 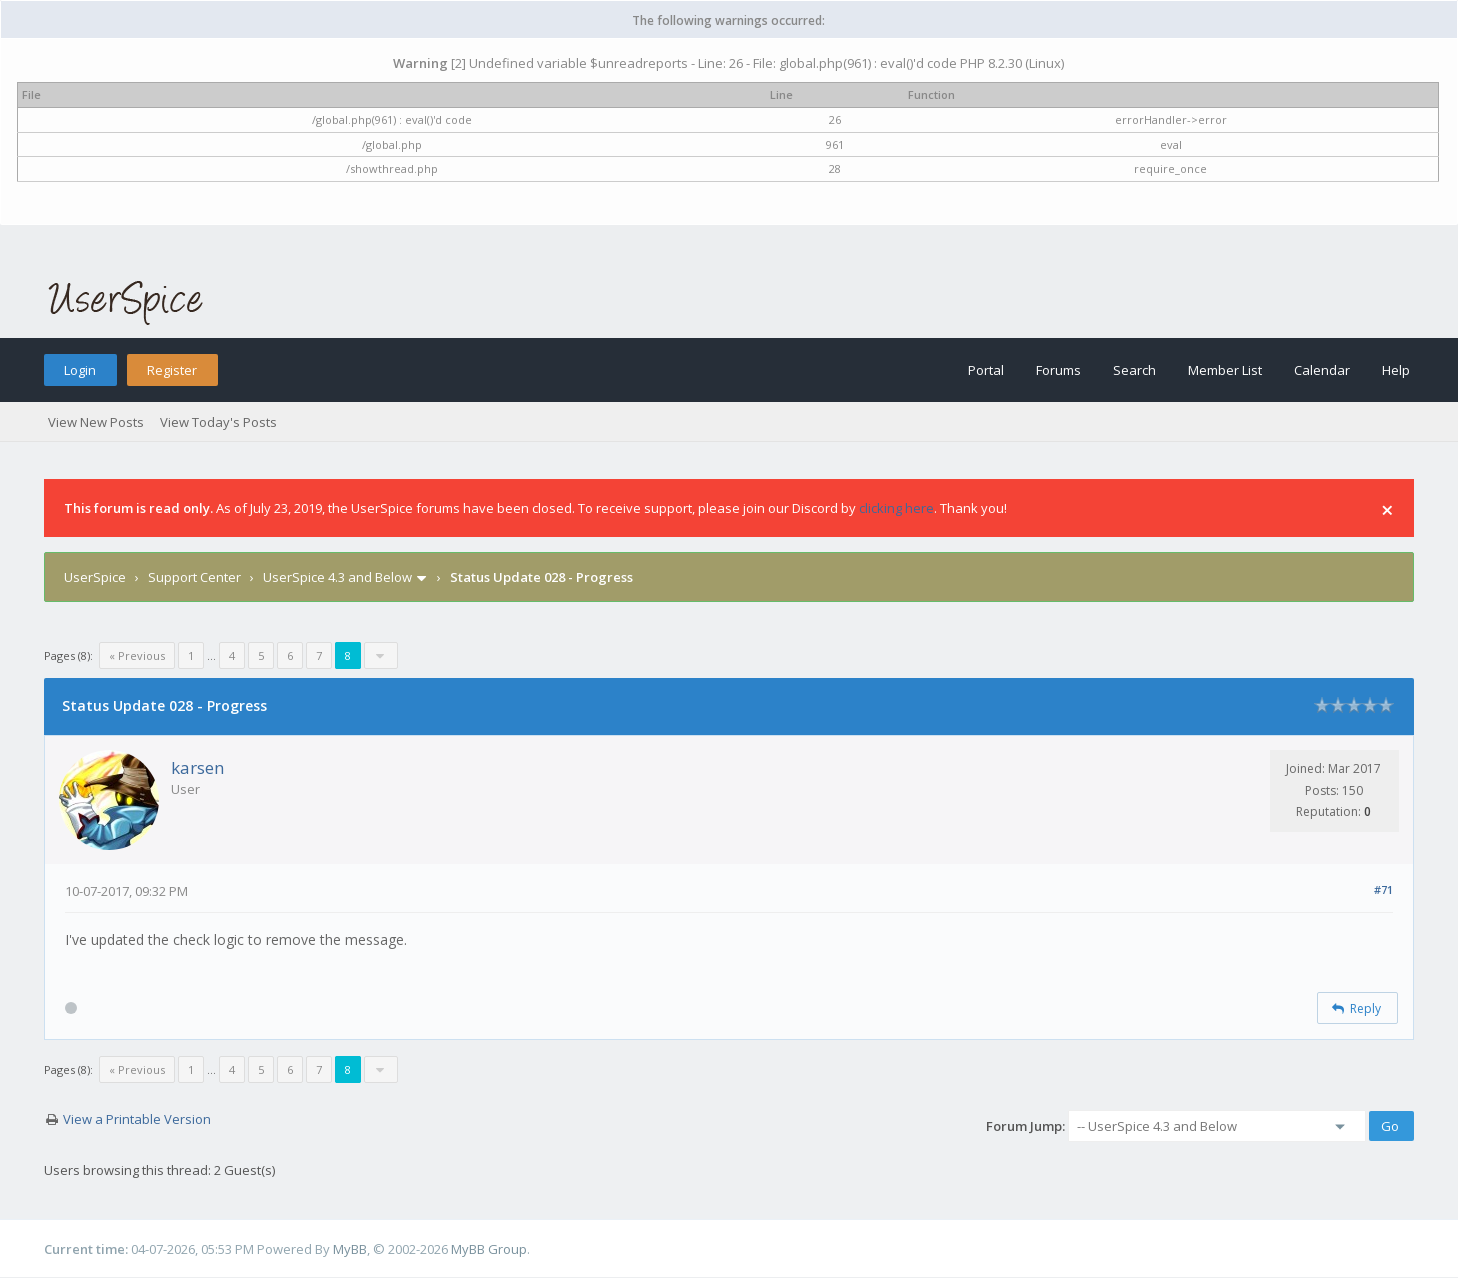 What do you see at coordinates (986, 370) in the screenshot?
I see `Portal` at bounding box center [986, 370].